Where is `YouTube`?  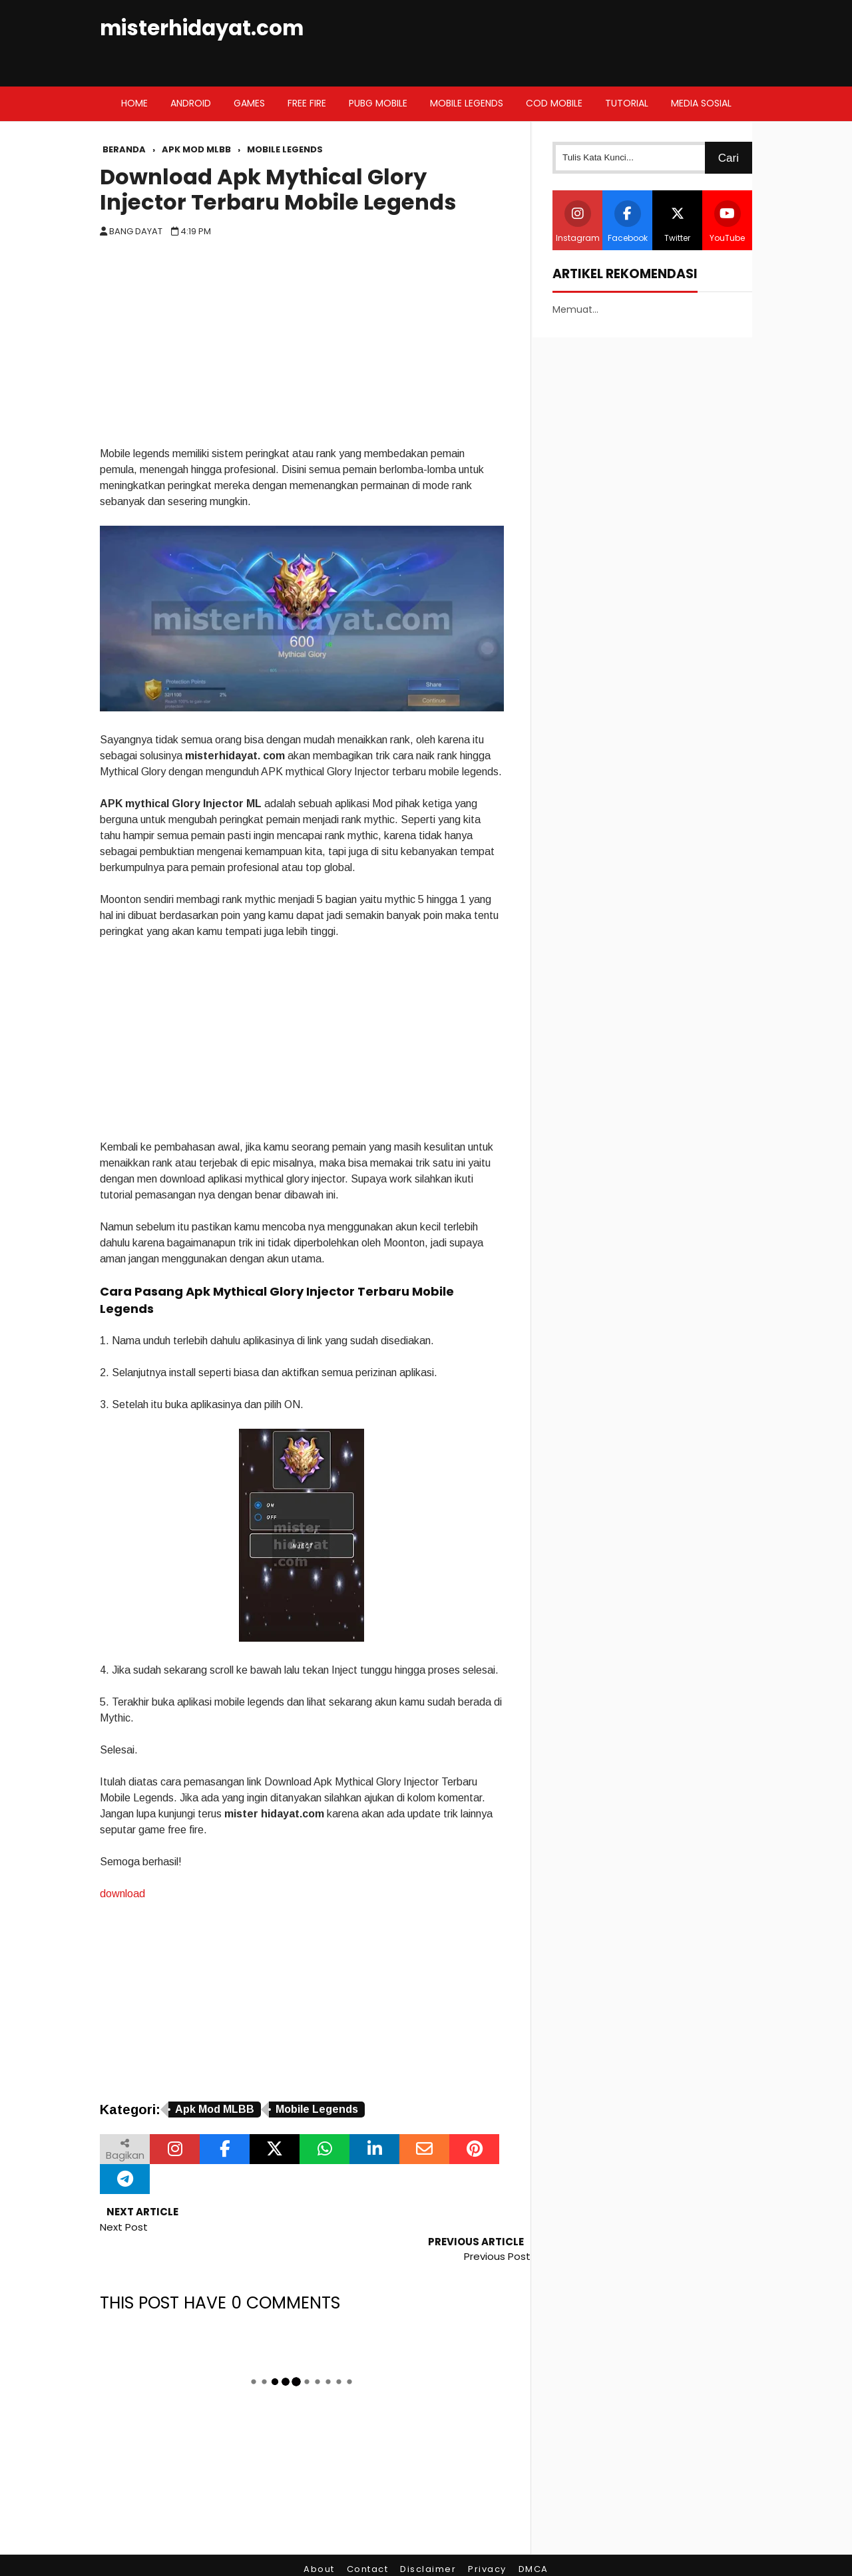
YouTube is located at coordinates (727, 222).